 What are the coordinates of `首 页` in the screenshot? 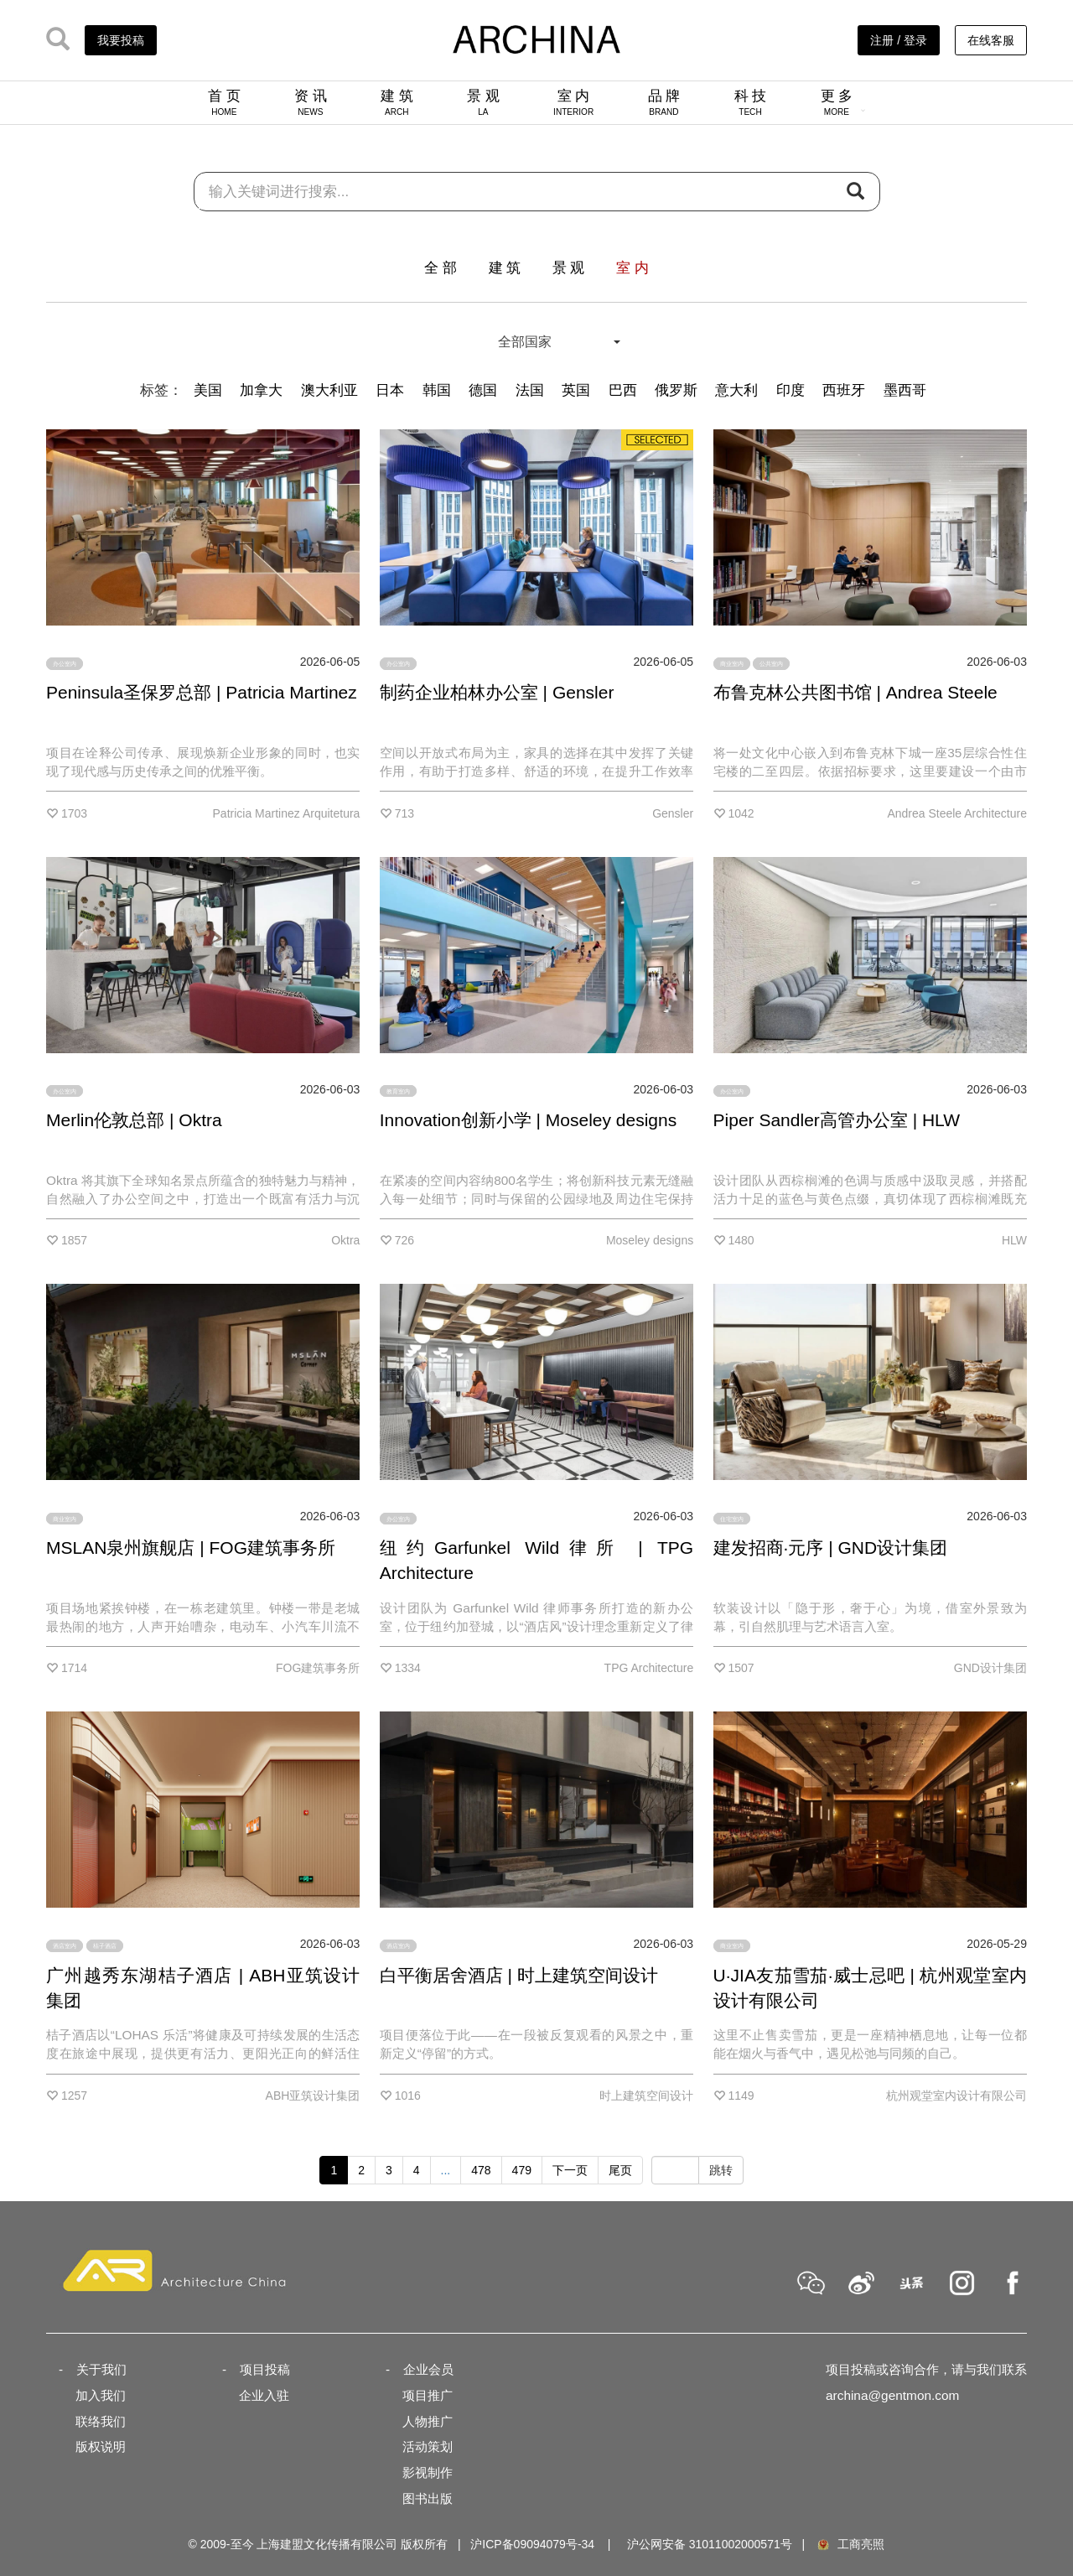 It's located at (224, 102).